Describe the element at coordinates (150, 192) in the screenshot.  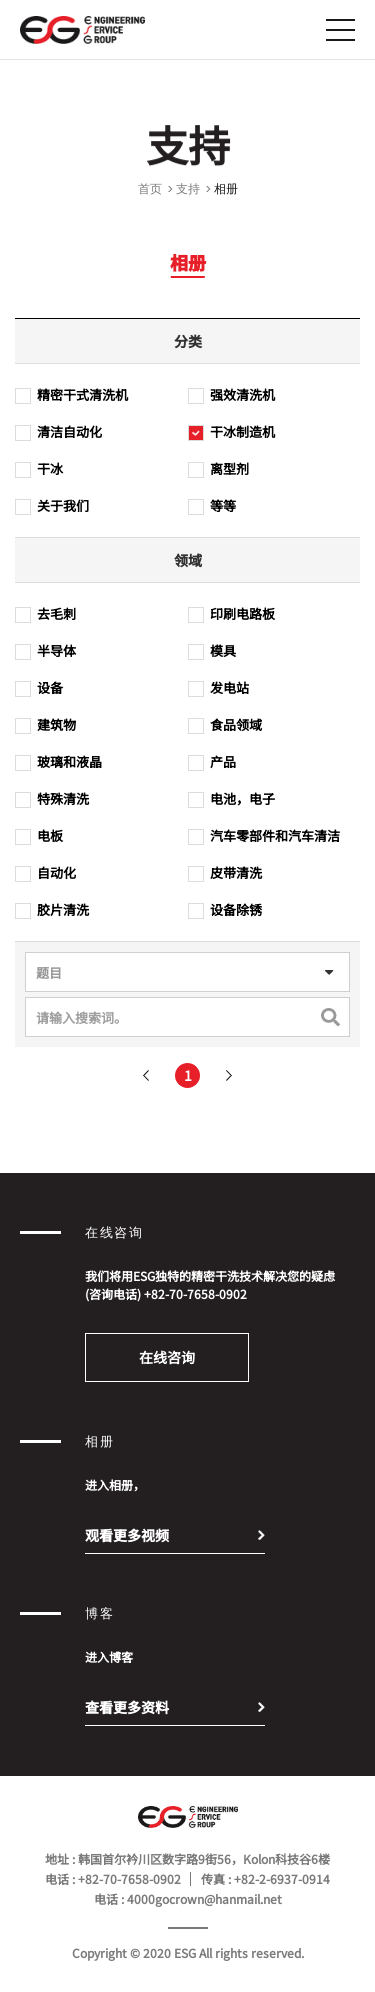
I see `首页` at that location.